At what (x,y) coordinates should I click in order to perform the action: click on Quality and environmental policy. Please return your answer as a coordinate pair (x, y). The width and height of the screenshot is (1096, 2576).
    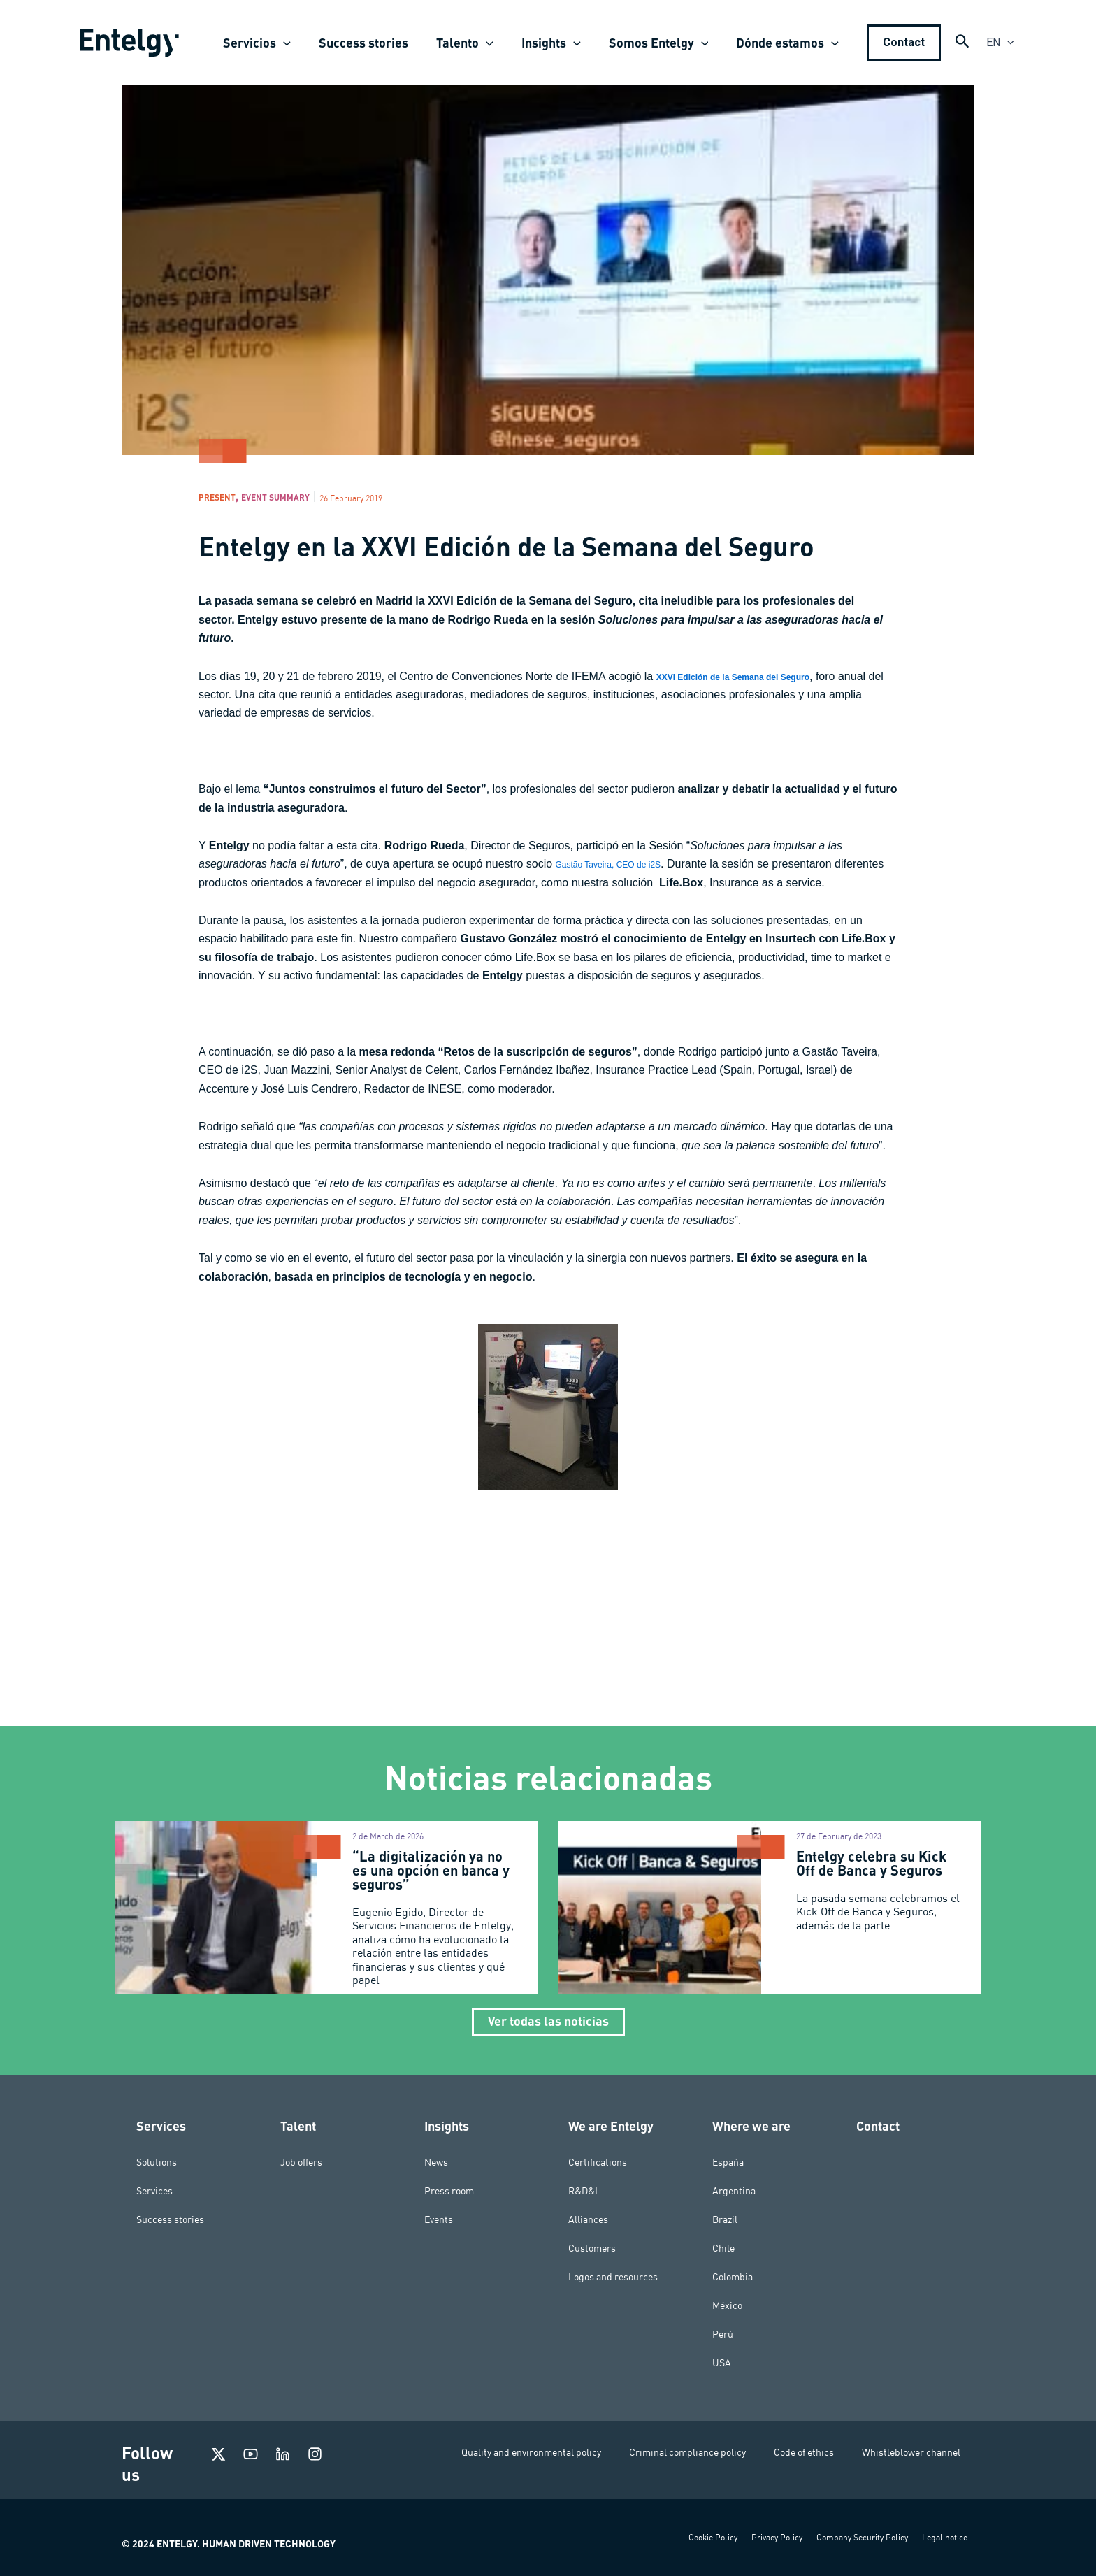
    Looking at the image, I should click on (531, 2452).